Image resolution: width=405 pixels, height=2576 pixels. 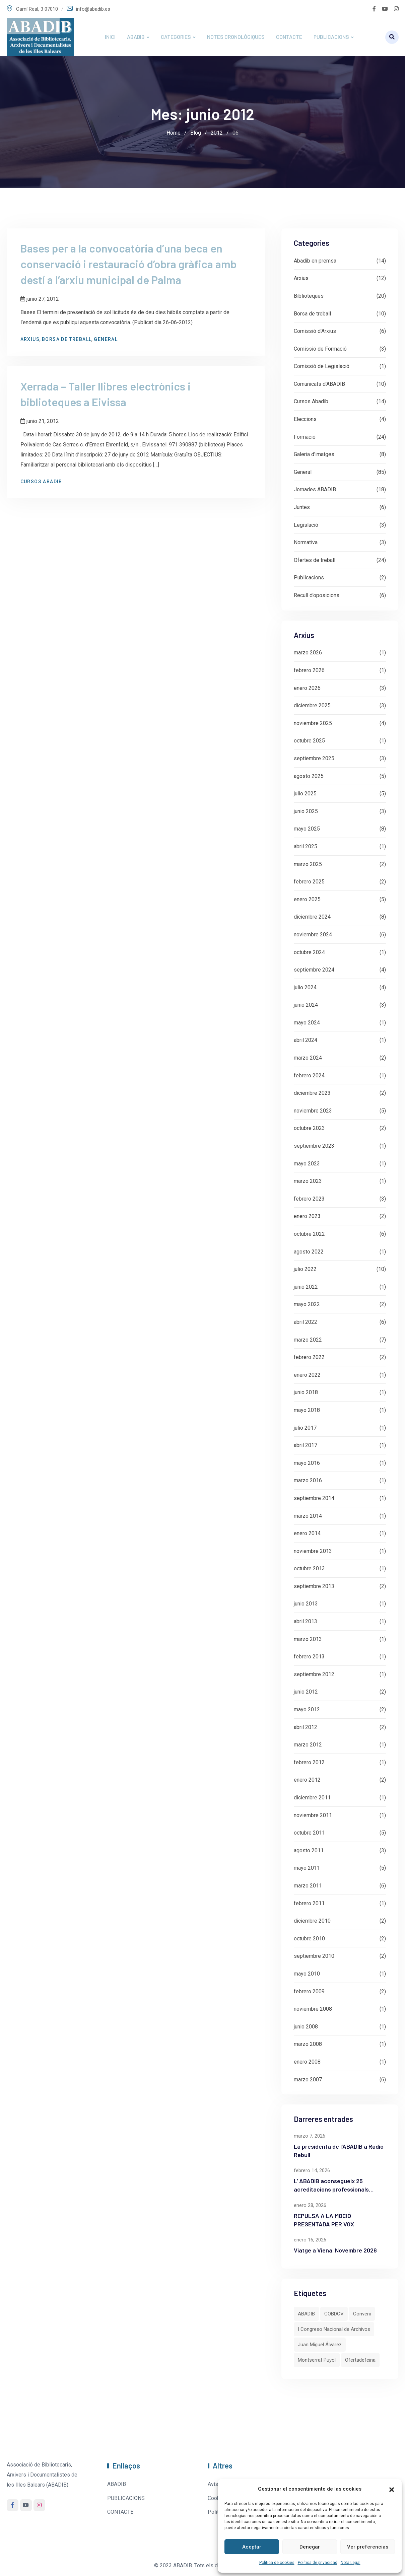 I want to click on febrero 2022, so click(x=309, y=1357).